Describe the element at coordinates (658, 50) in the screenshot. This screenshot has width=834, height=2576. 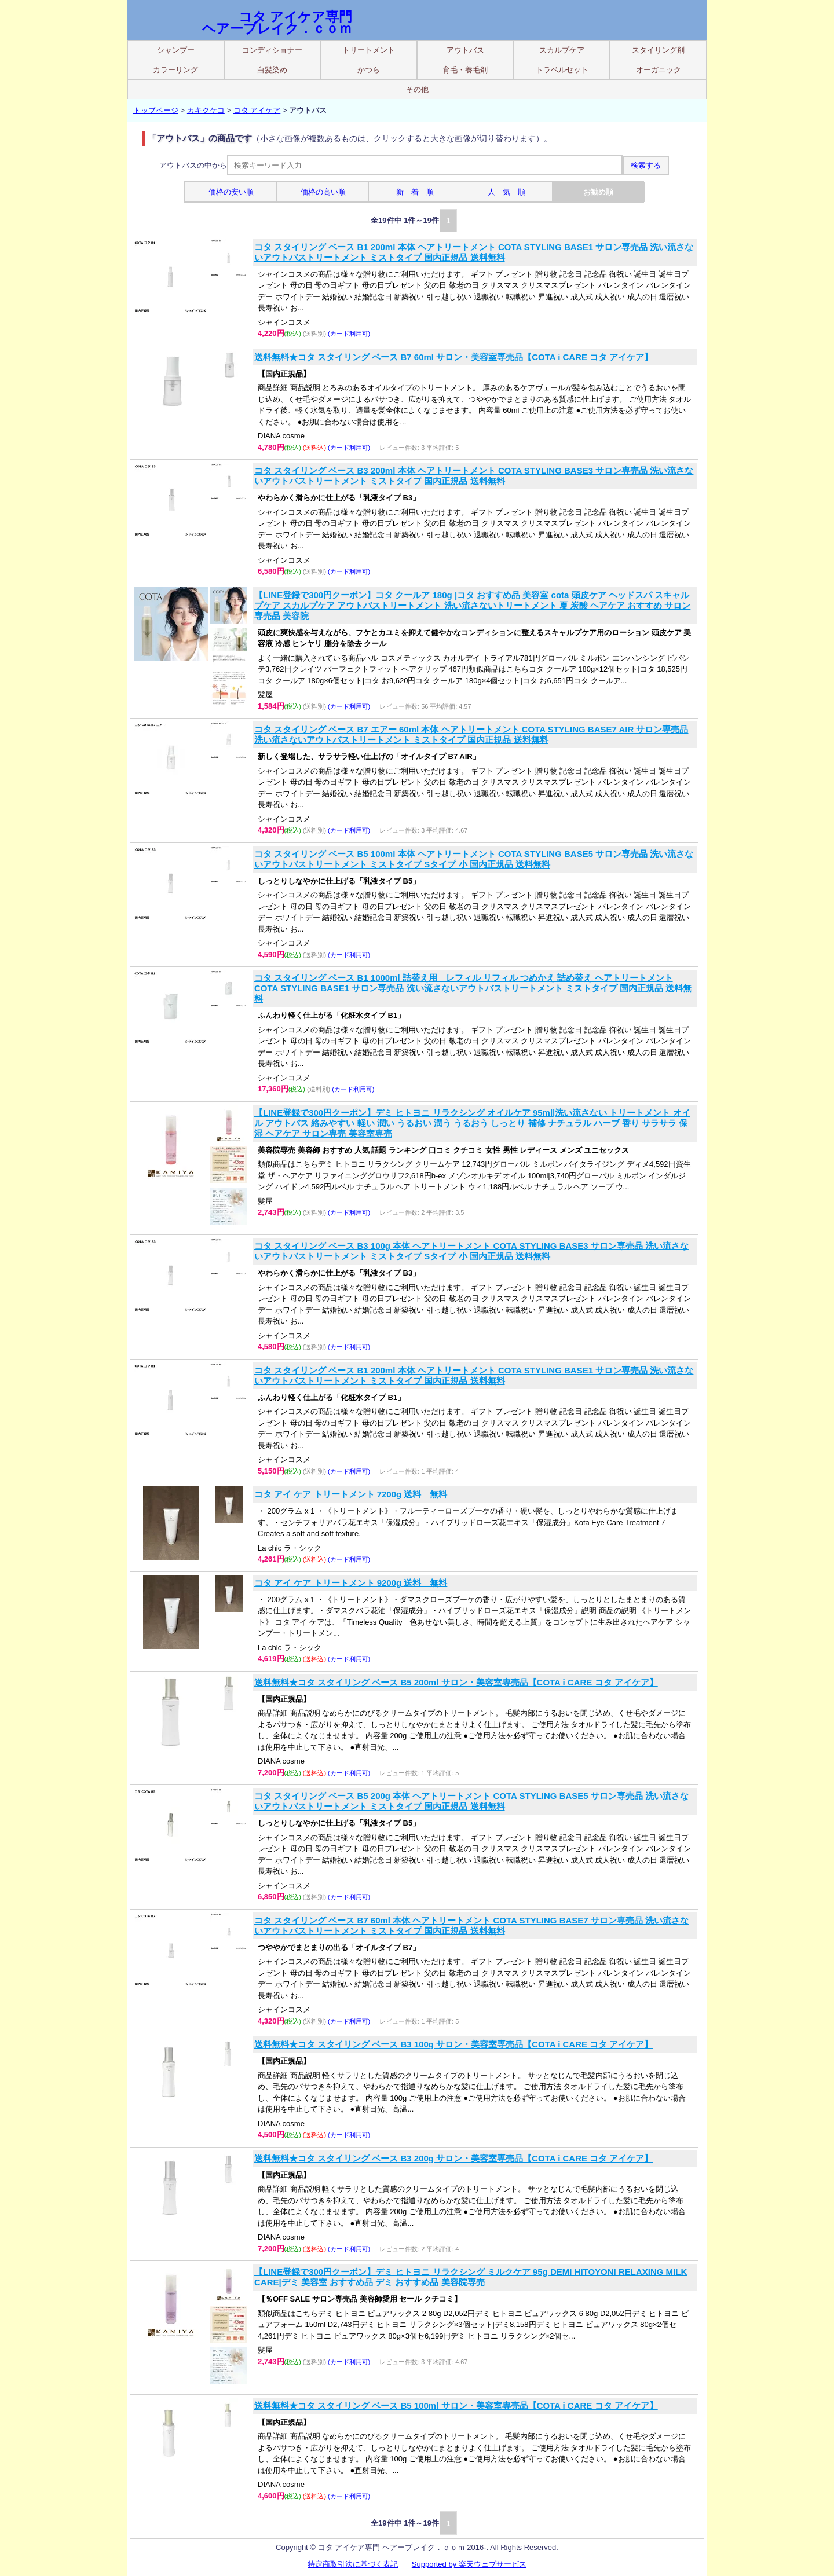
I see `スタイリング剤` at that location.